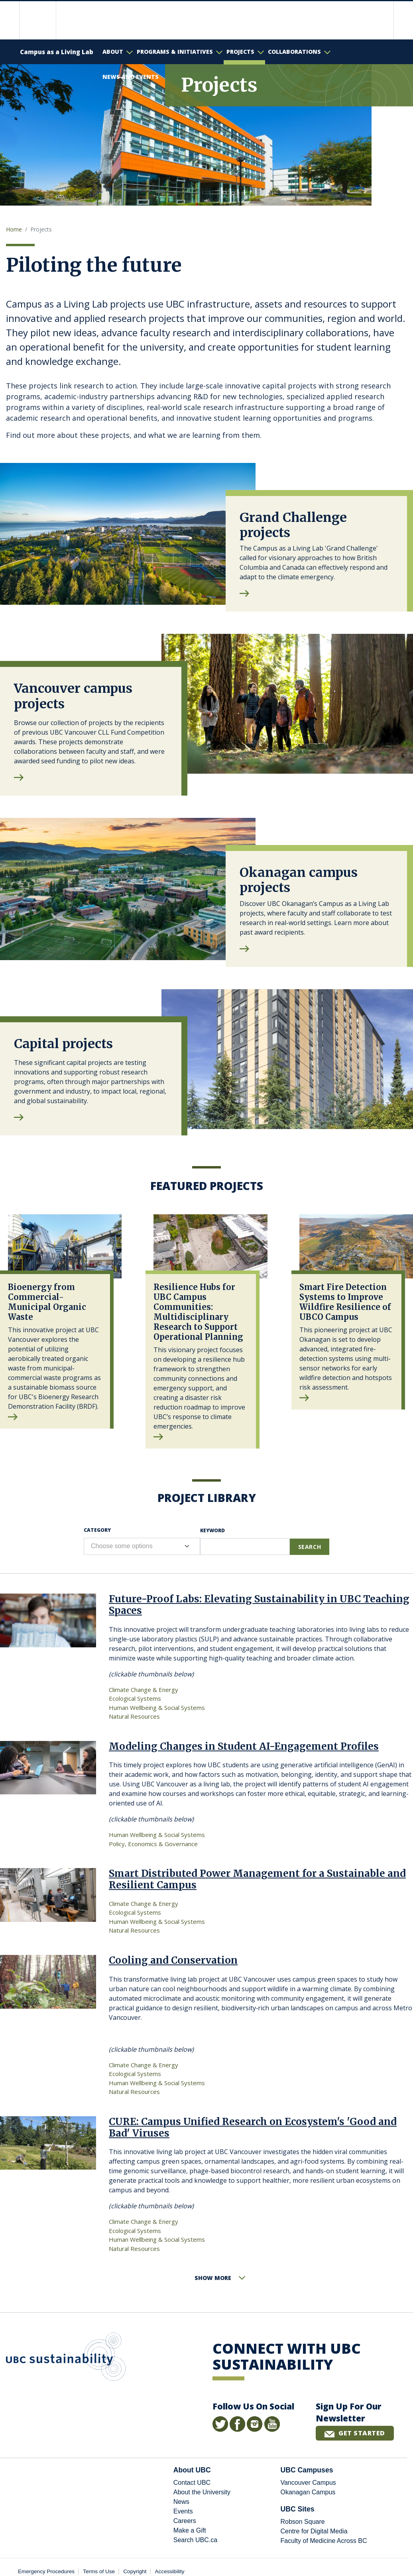 The height and width of the screenshot is (2576, 413). I want to click on Centre for Digital Media, so click(313, 2531).